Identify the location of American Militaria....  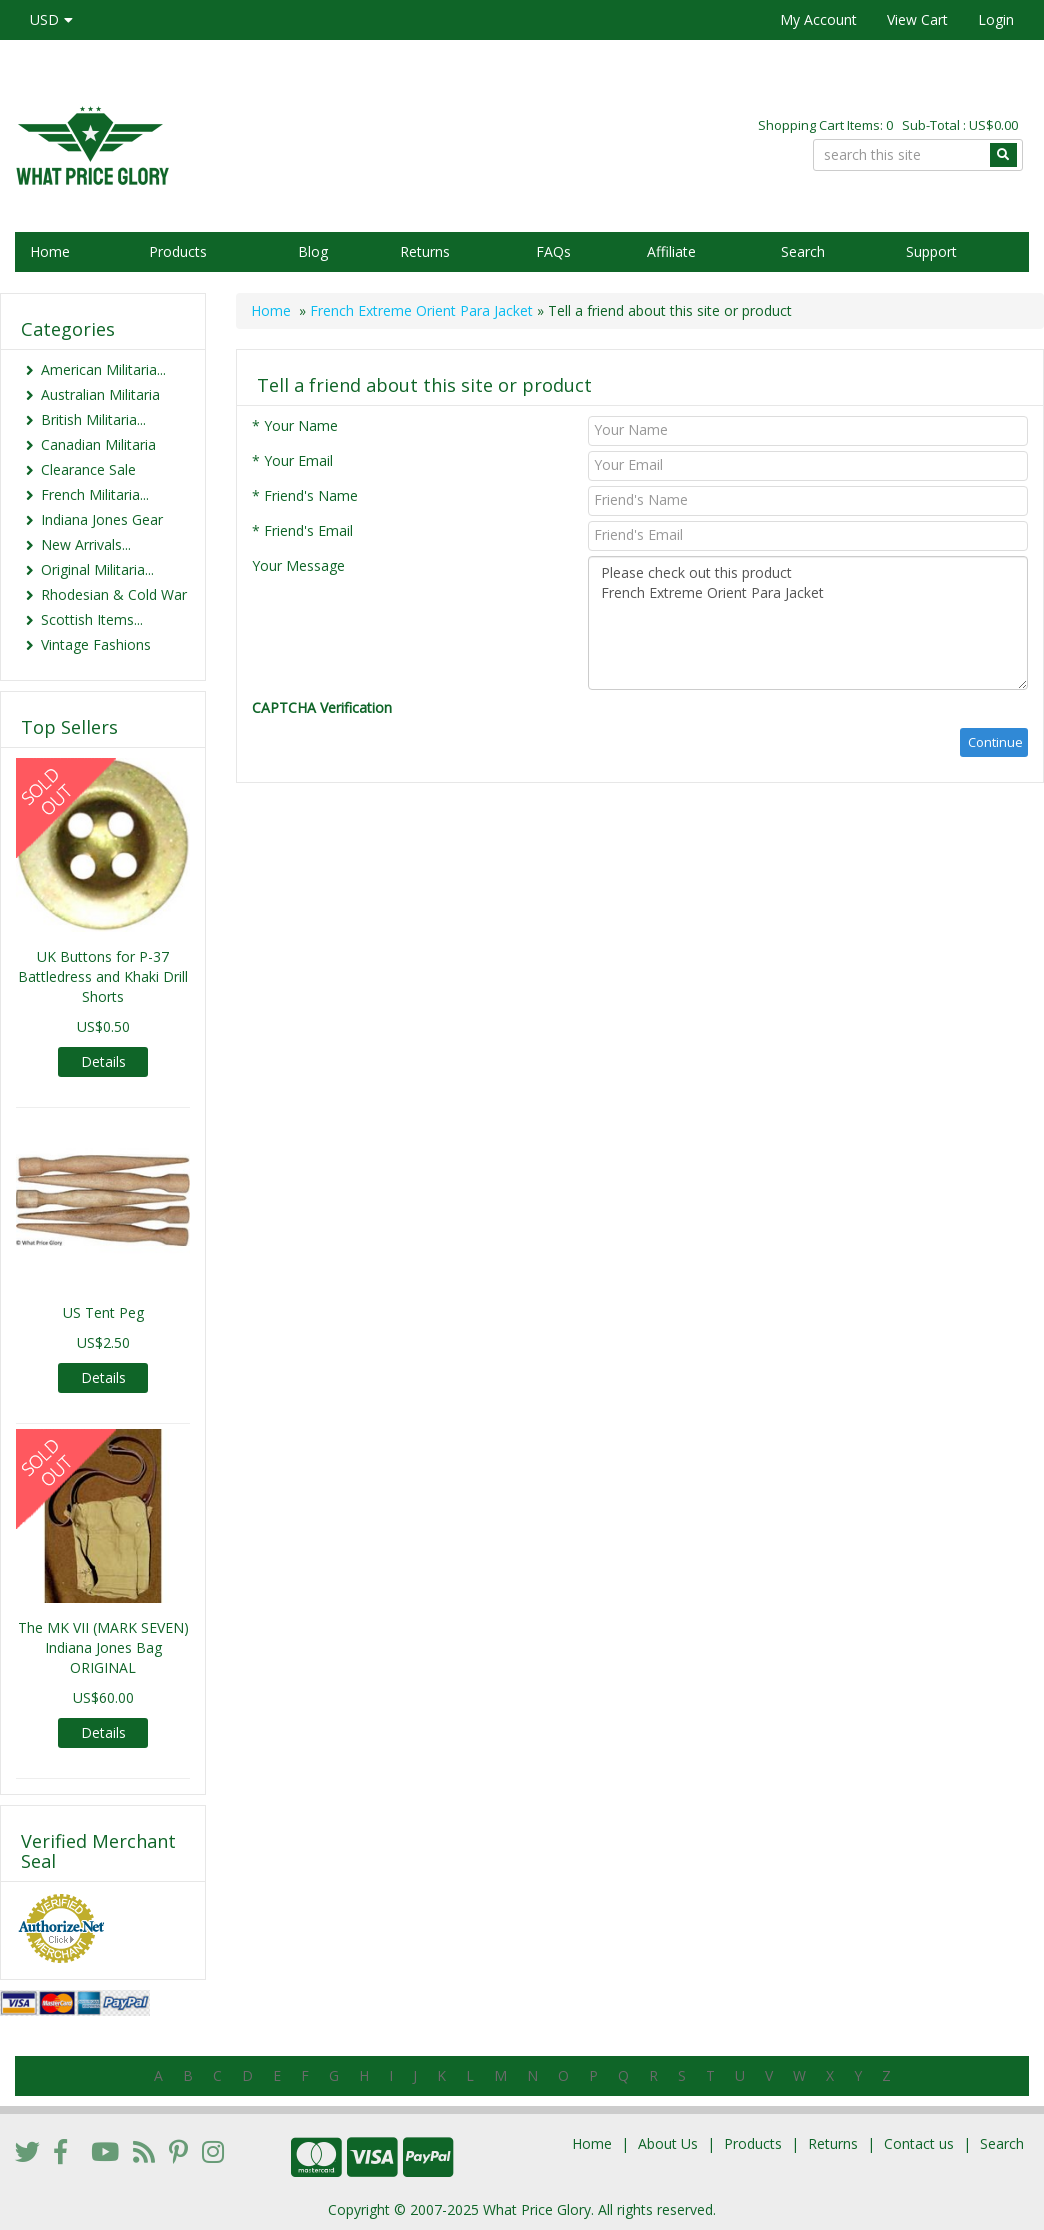
(103, 369).